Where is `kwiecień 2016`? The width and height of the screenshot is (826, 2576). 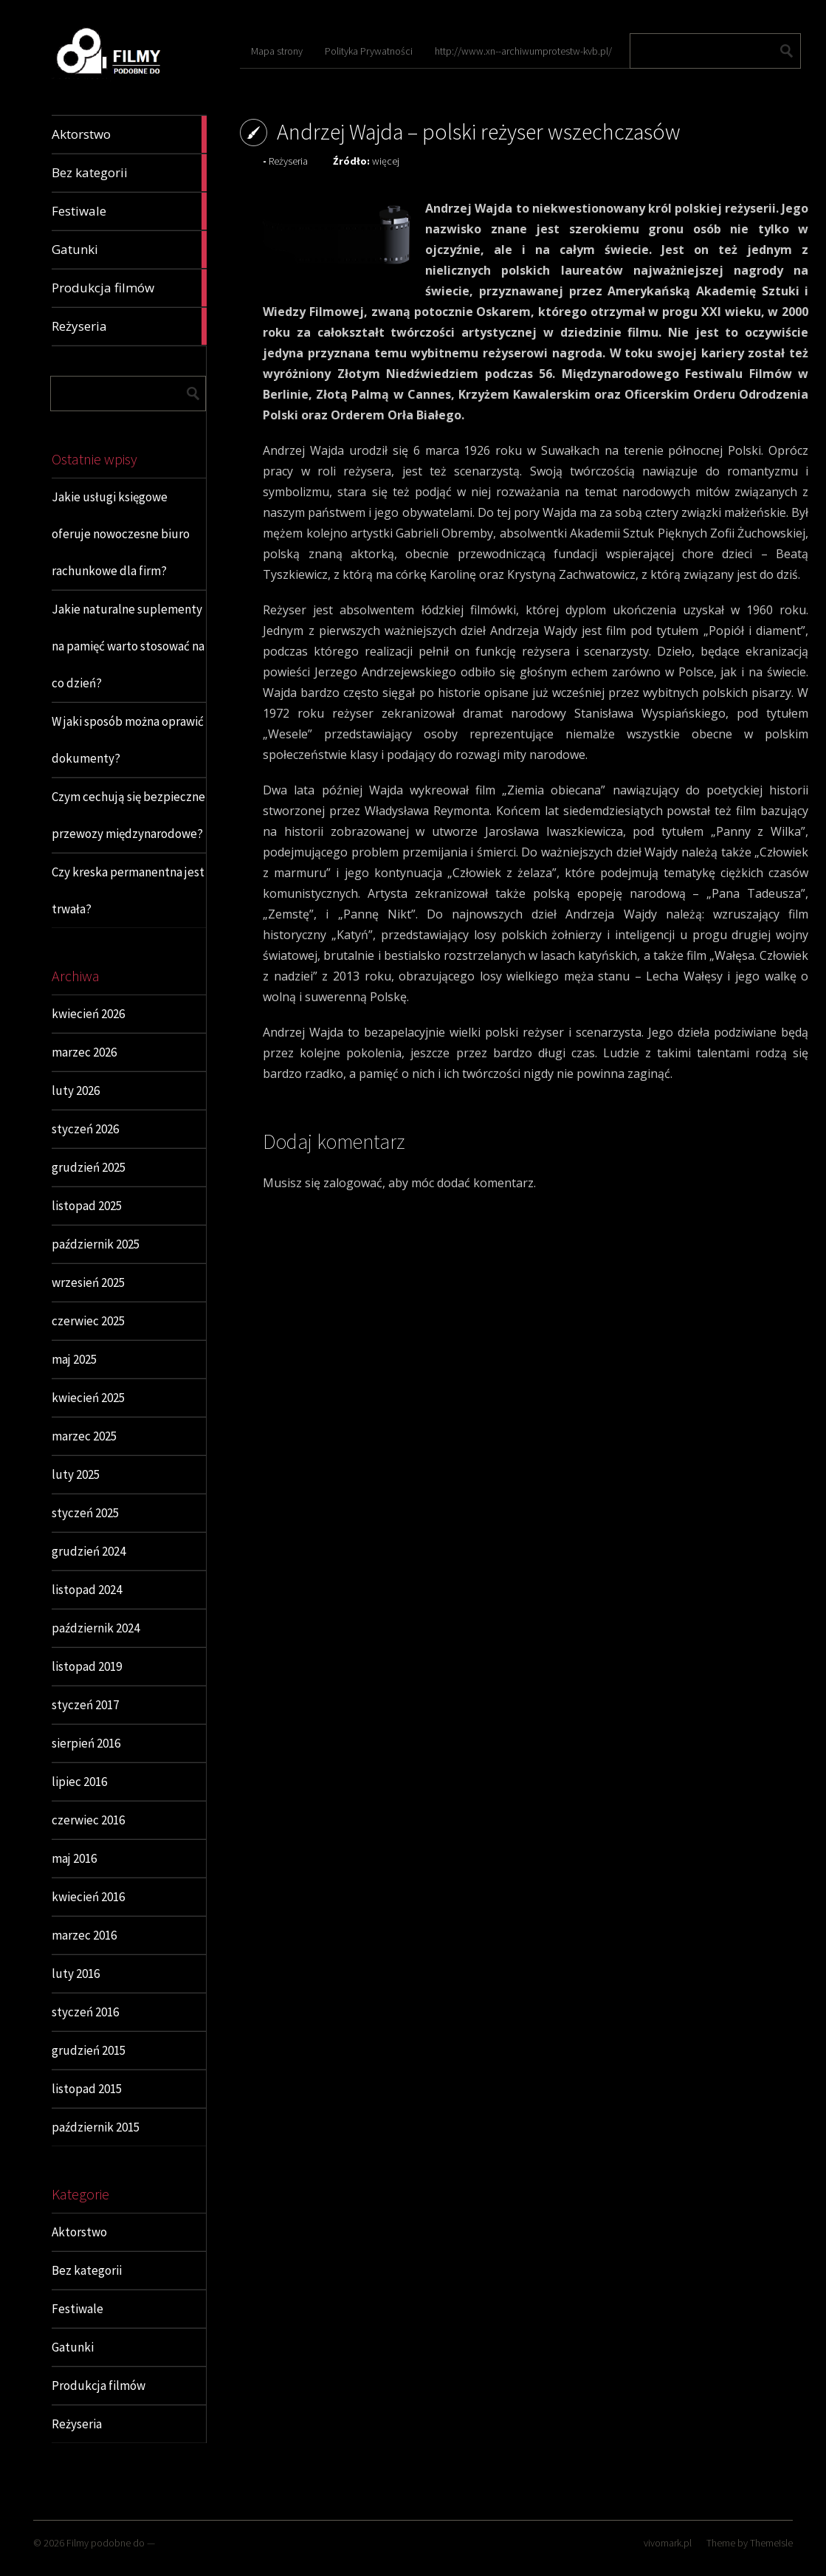 kwiecień 2016 is located at coordinates (88, 1897).